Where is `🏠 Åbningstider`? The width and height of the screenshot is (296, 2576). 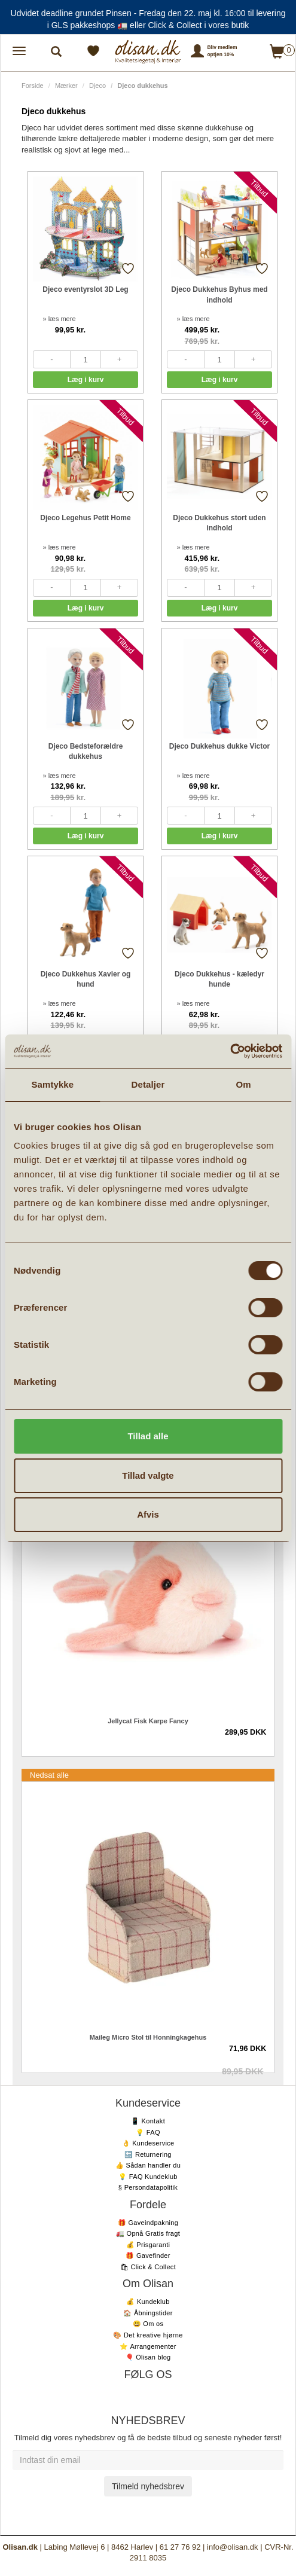
🏠 Åbningstider is located at coordinates (147, 2312).